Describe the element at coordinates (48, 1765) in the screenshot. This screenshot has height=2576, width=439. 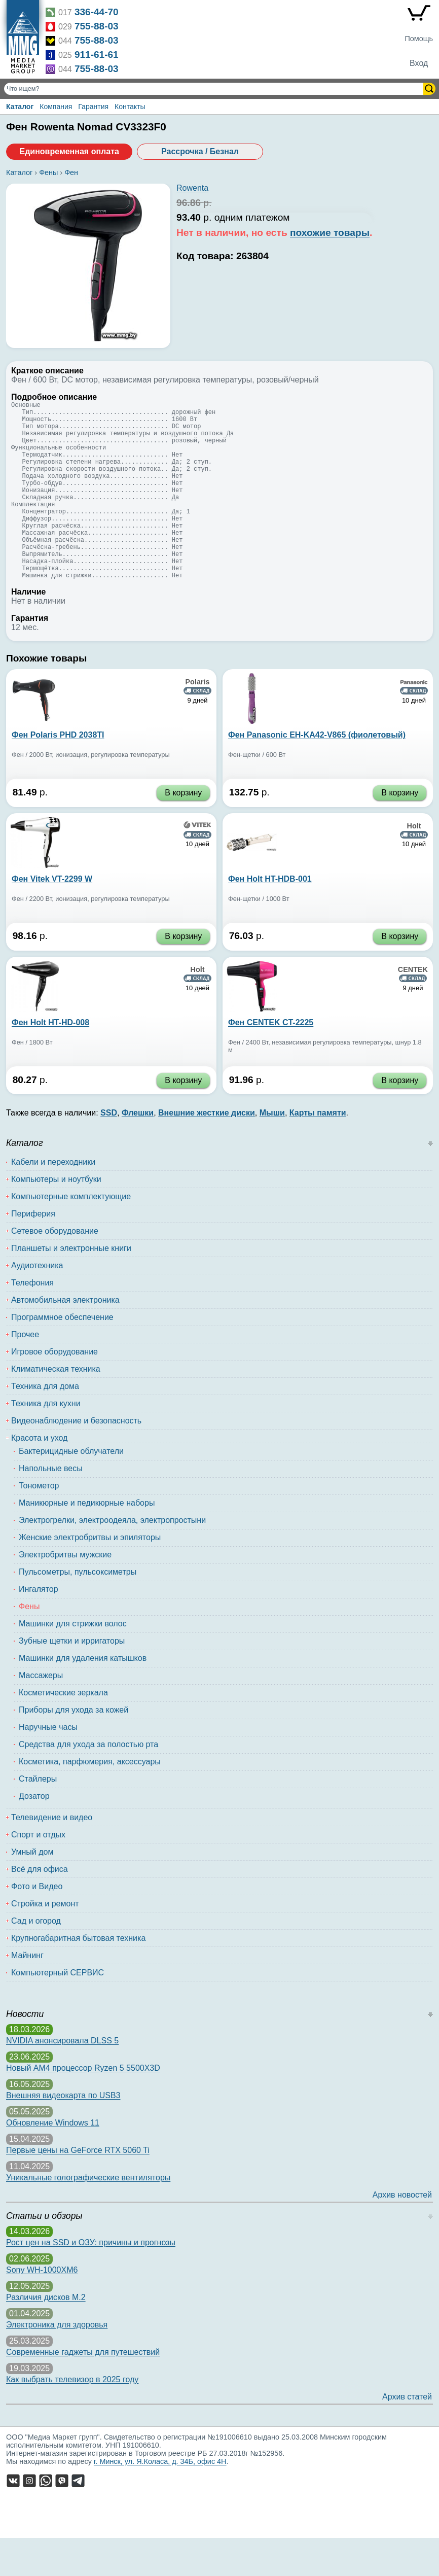
I see `Наручные часы` at that location.